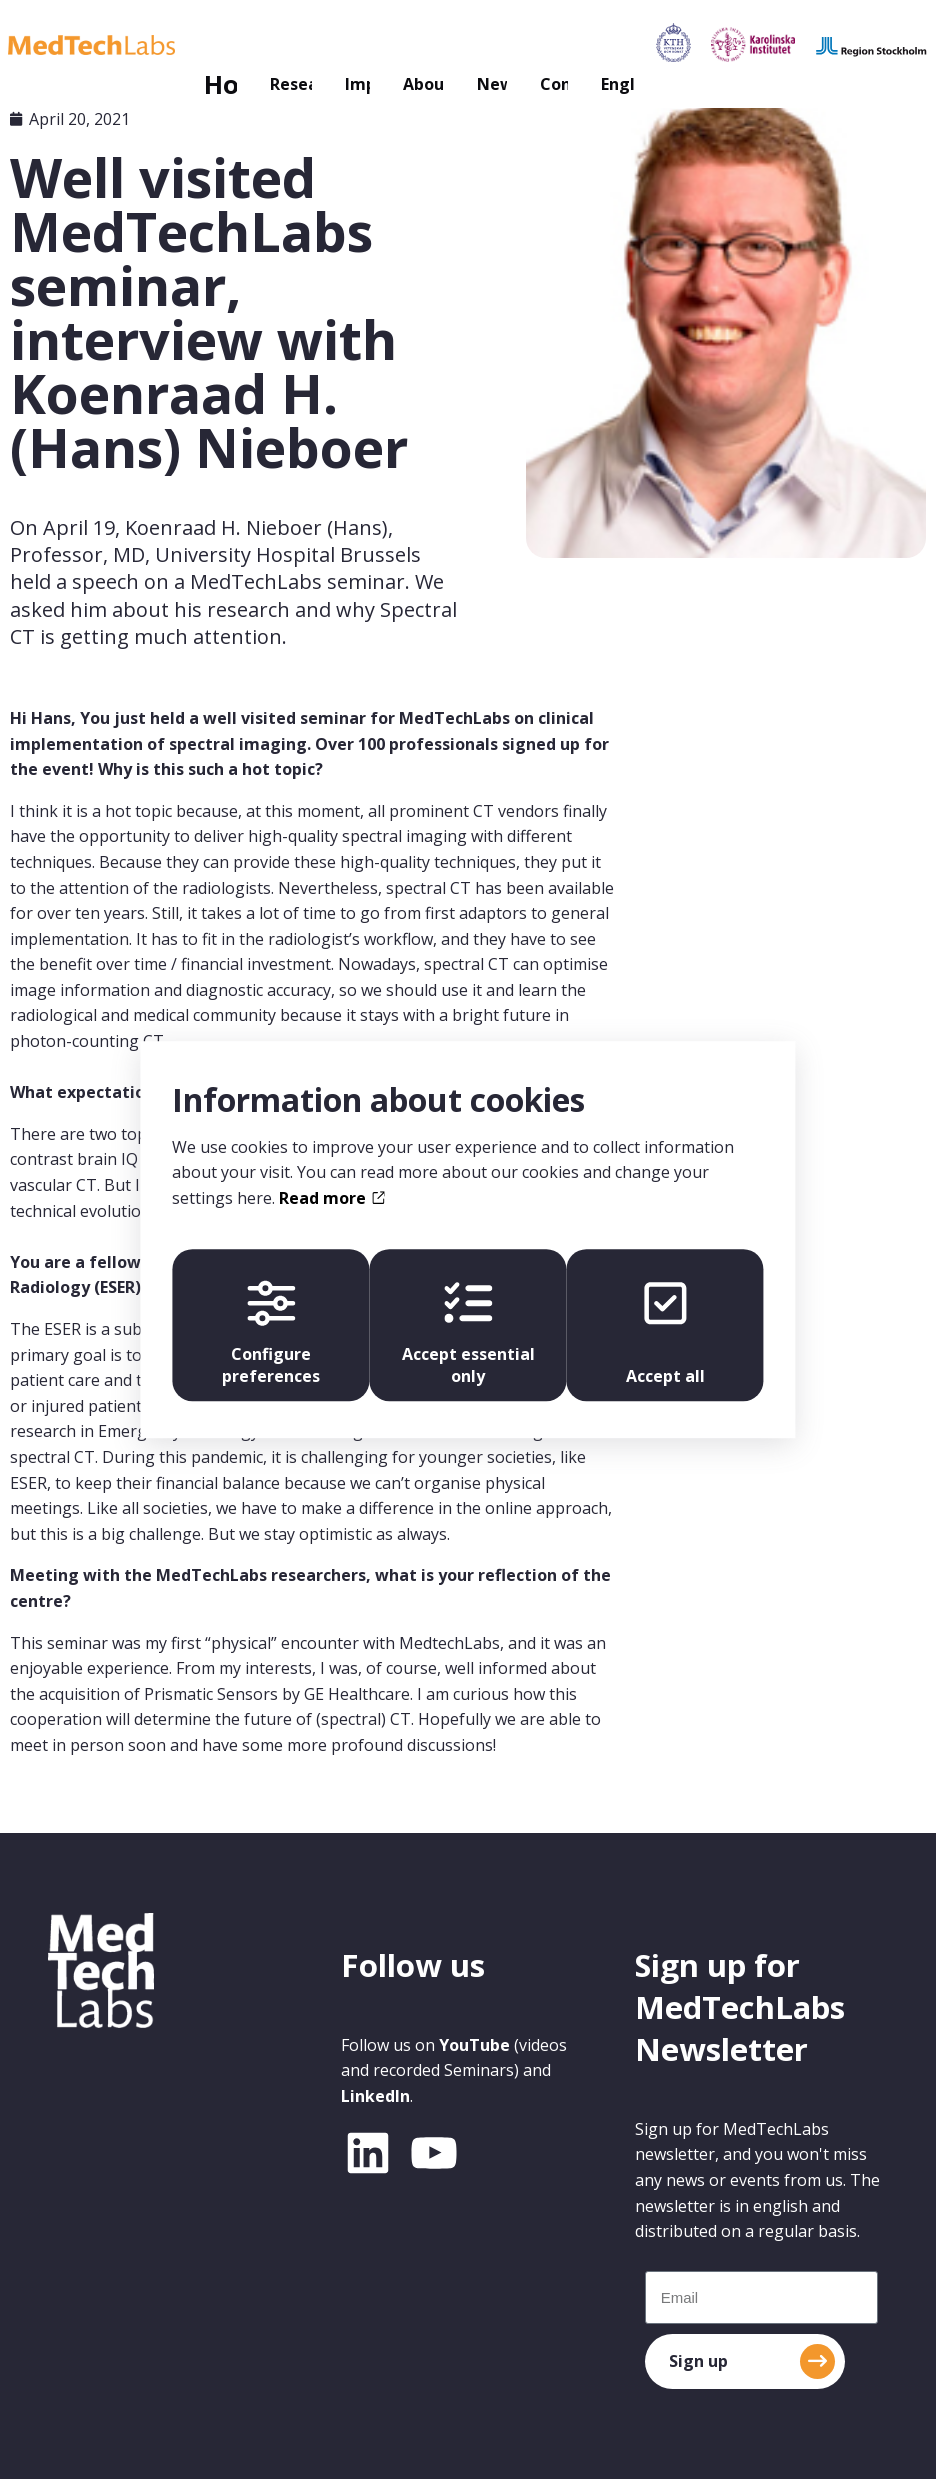 Image resolution: width=936 pixels, height=2479 pixels. What do you see at coordinates (359, 45) in the screenshot?
I see `About us` at bounding box center [359, 45].